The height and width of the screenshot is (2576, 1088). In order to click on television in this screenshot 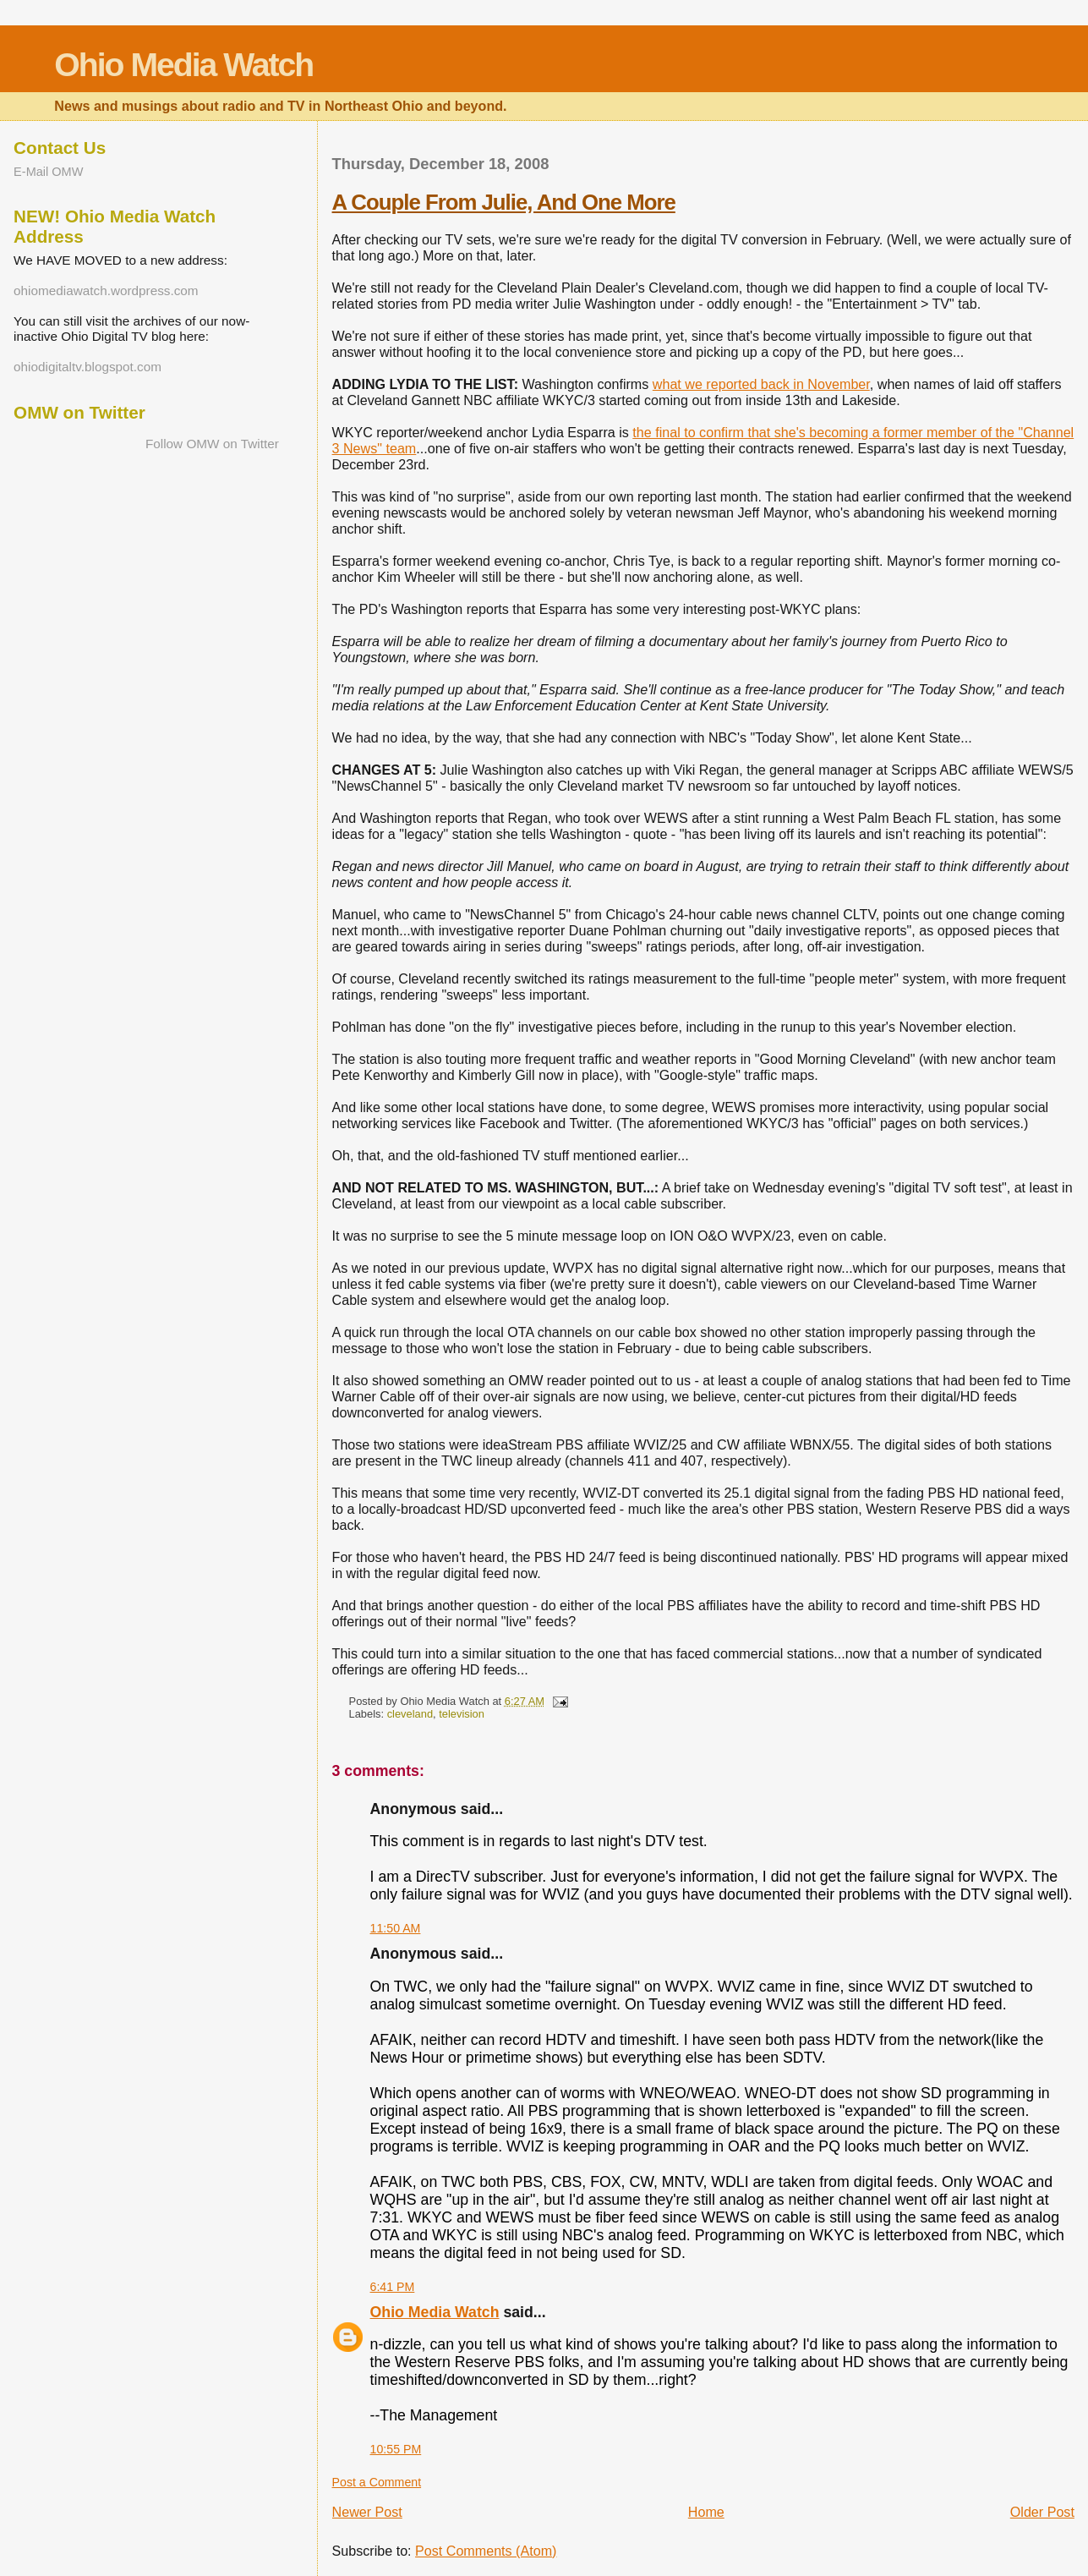, I will do `click(461, 1713)`.